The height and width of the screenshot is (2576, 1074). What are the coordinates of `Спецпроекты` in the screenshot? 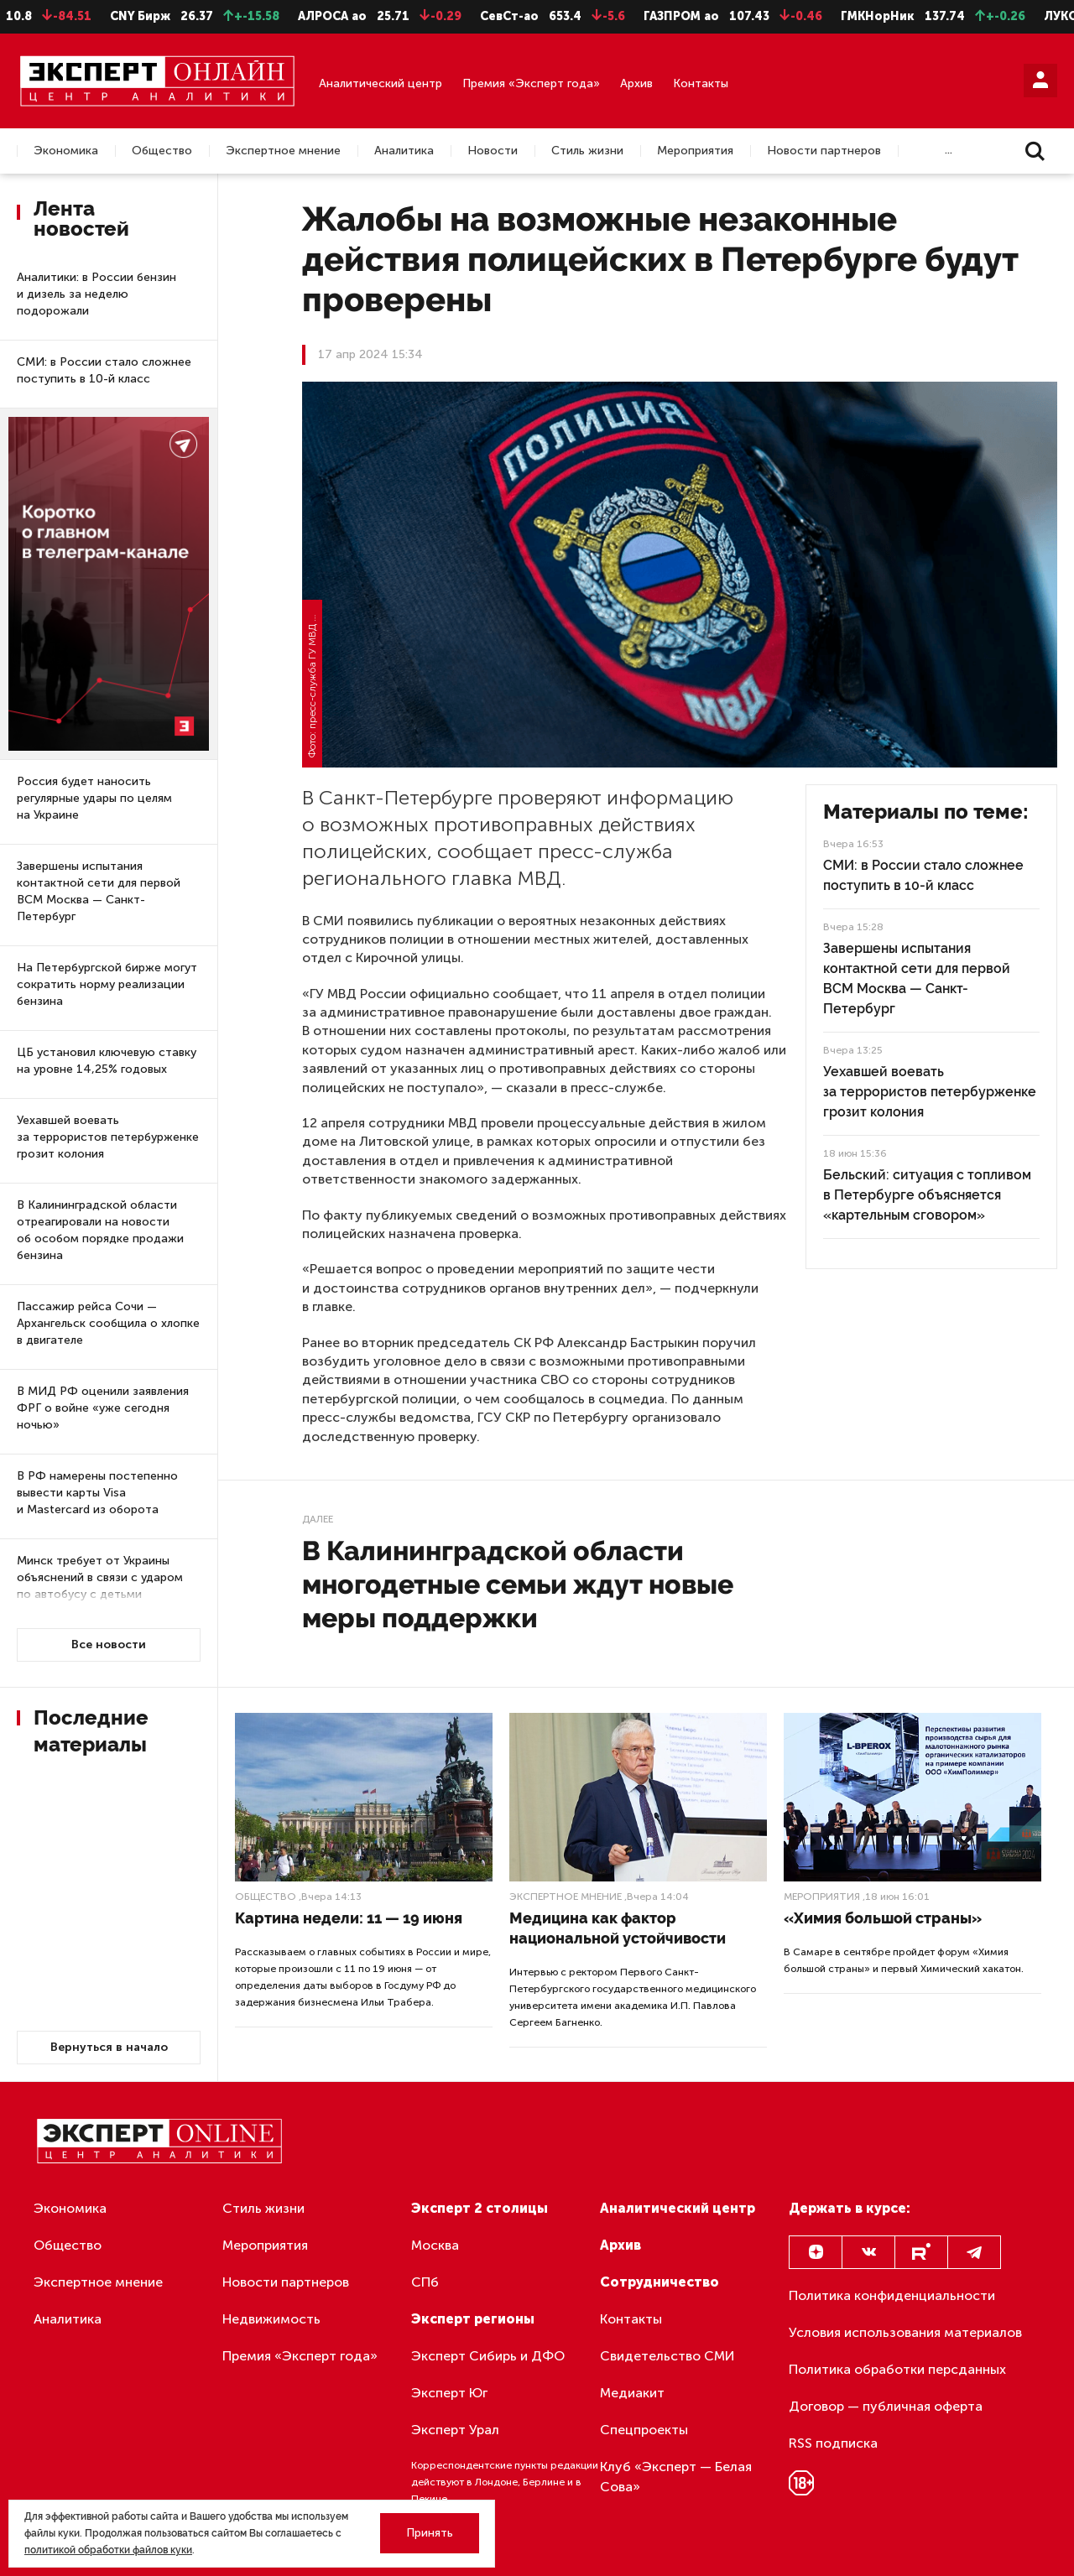 It's located at (644, 2430).